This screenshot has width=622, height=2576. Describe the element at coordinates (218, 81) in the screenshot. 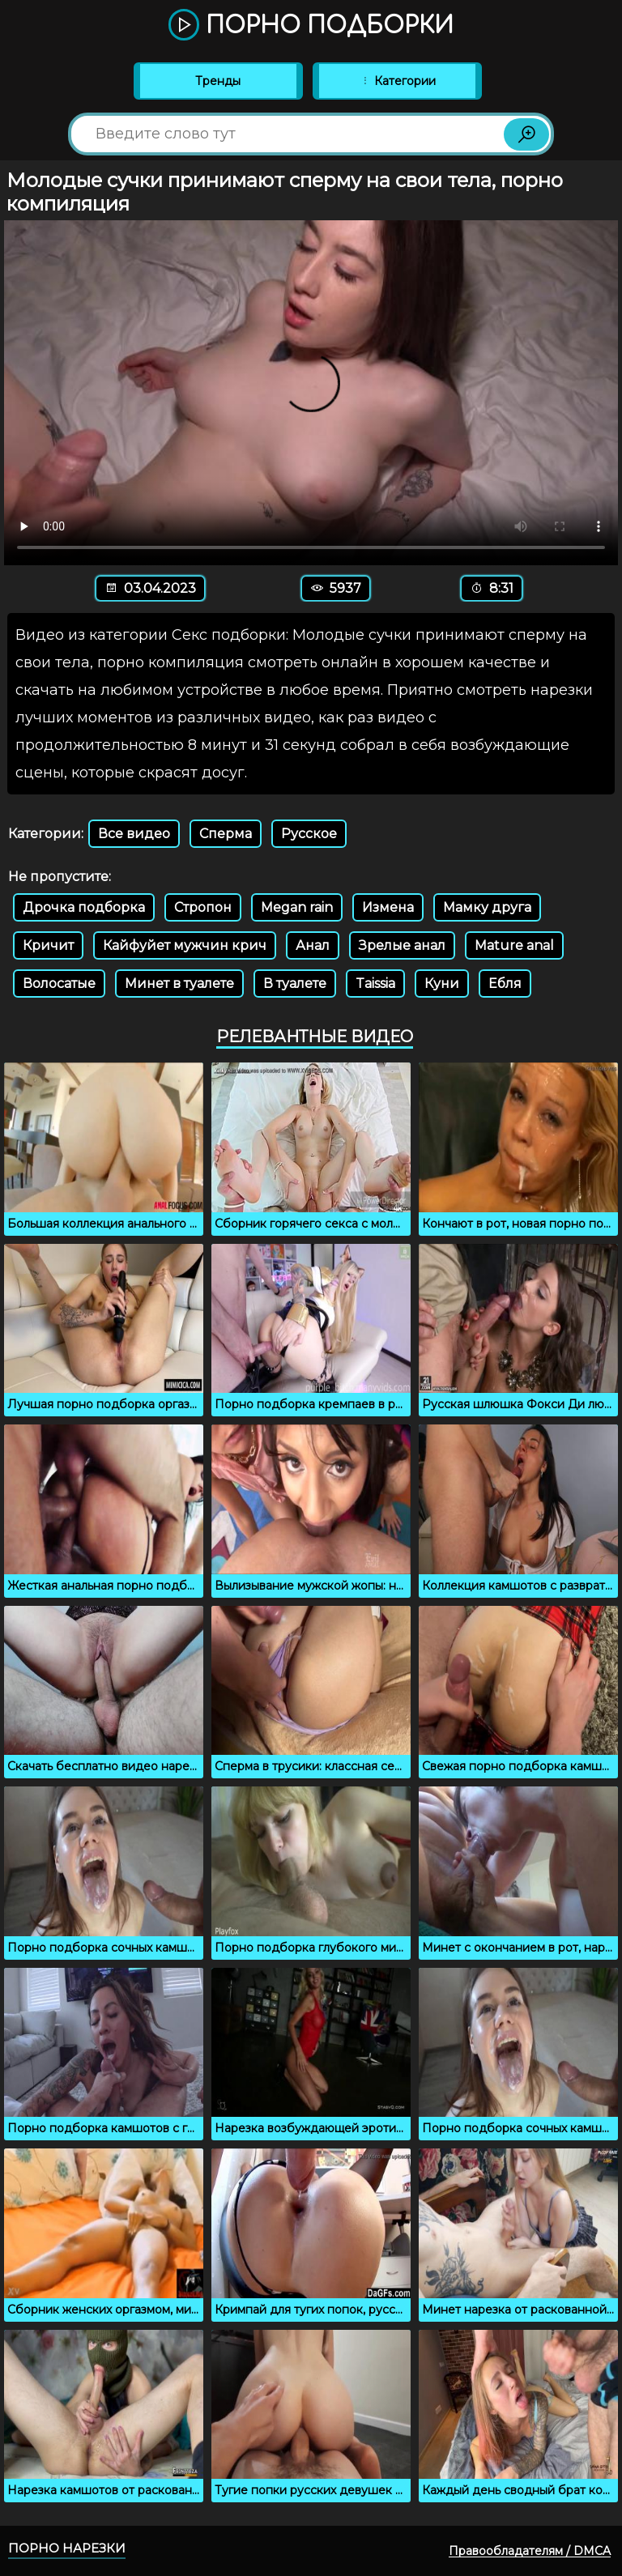

I see `Тренды` at that location.